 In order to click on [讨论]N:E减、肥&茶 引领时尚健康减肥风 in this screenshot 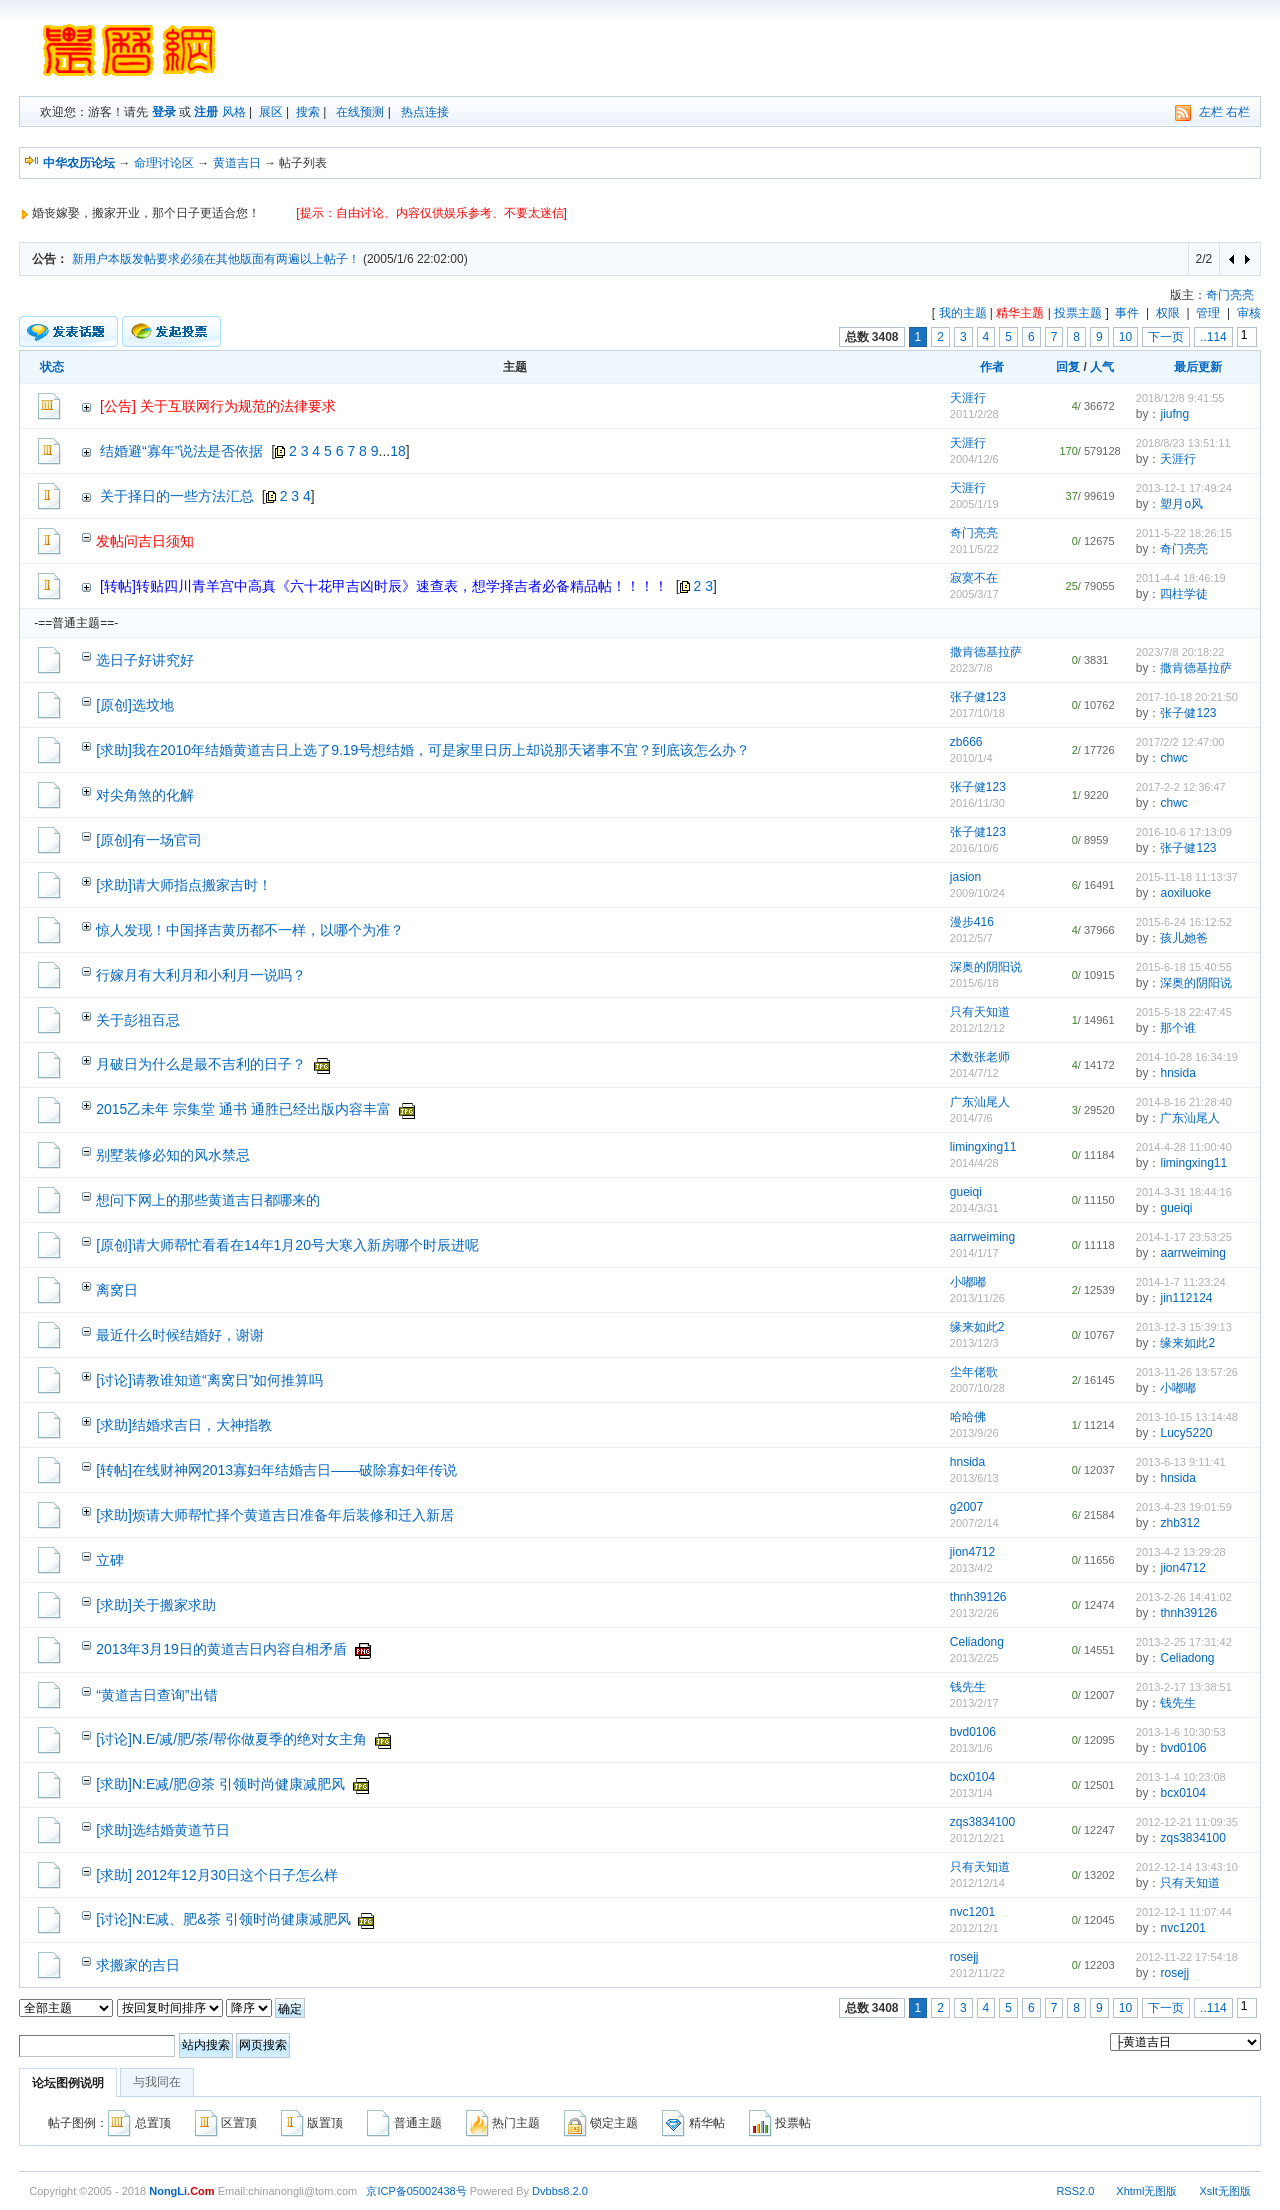, I will do `click(223, 1919)`.